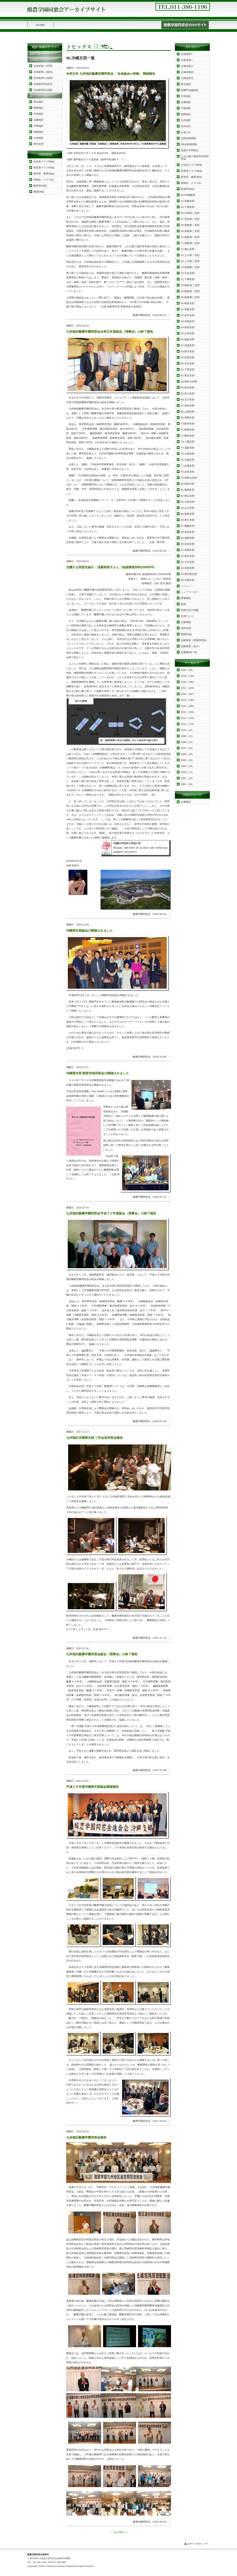 This screenshot has height=2576, width=237. What do you see at coordinates (186, 598) in the screenshot?
I see `事業報告` at bounding box center [186, 598].